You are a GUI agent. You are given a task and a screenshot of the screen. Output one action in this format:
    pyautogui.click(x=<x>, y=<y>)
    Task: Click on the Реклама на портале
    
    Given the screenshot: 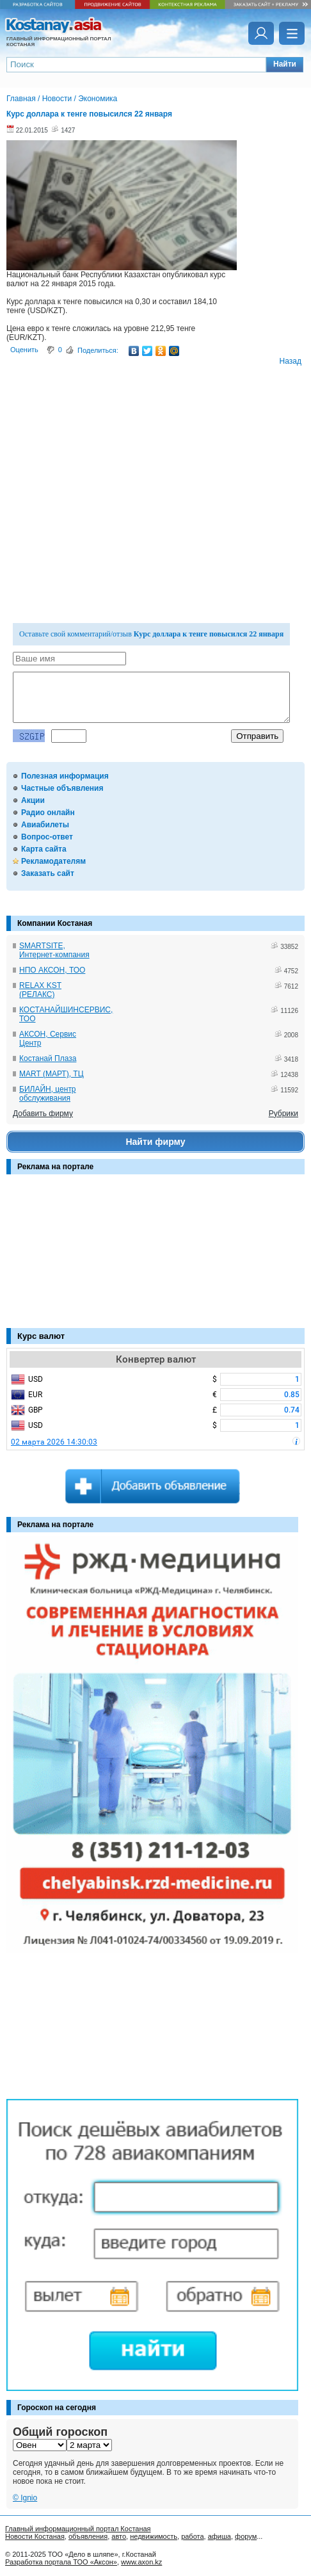 What is the action you would take?
    pyautogui.click(x=55, y=1166)
    